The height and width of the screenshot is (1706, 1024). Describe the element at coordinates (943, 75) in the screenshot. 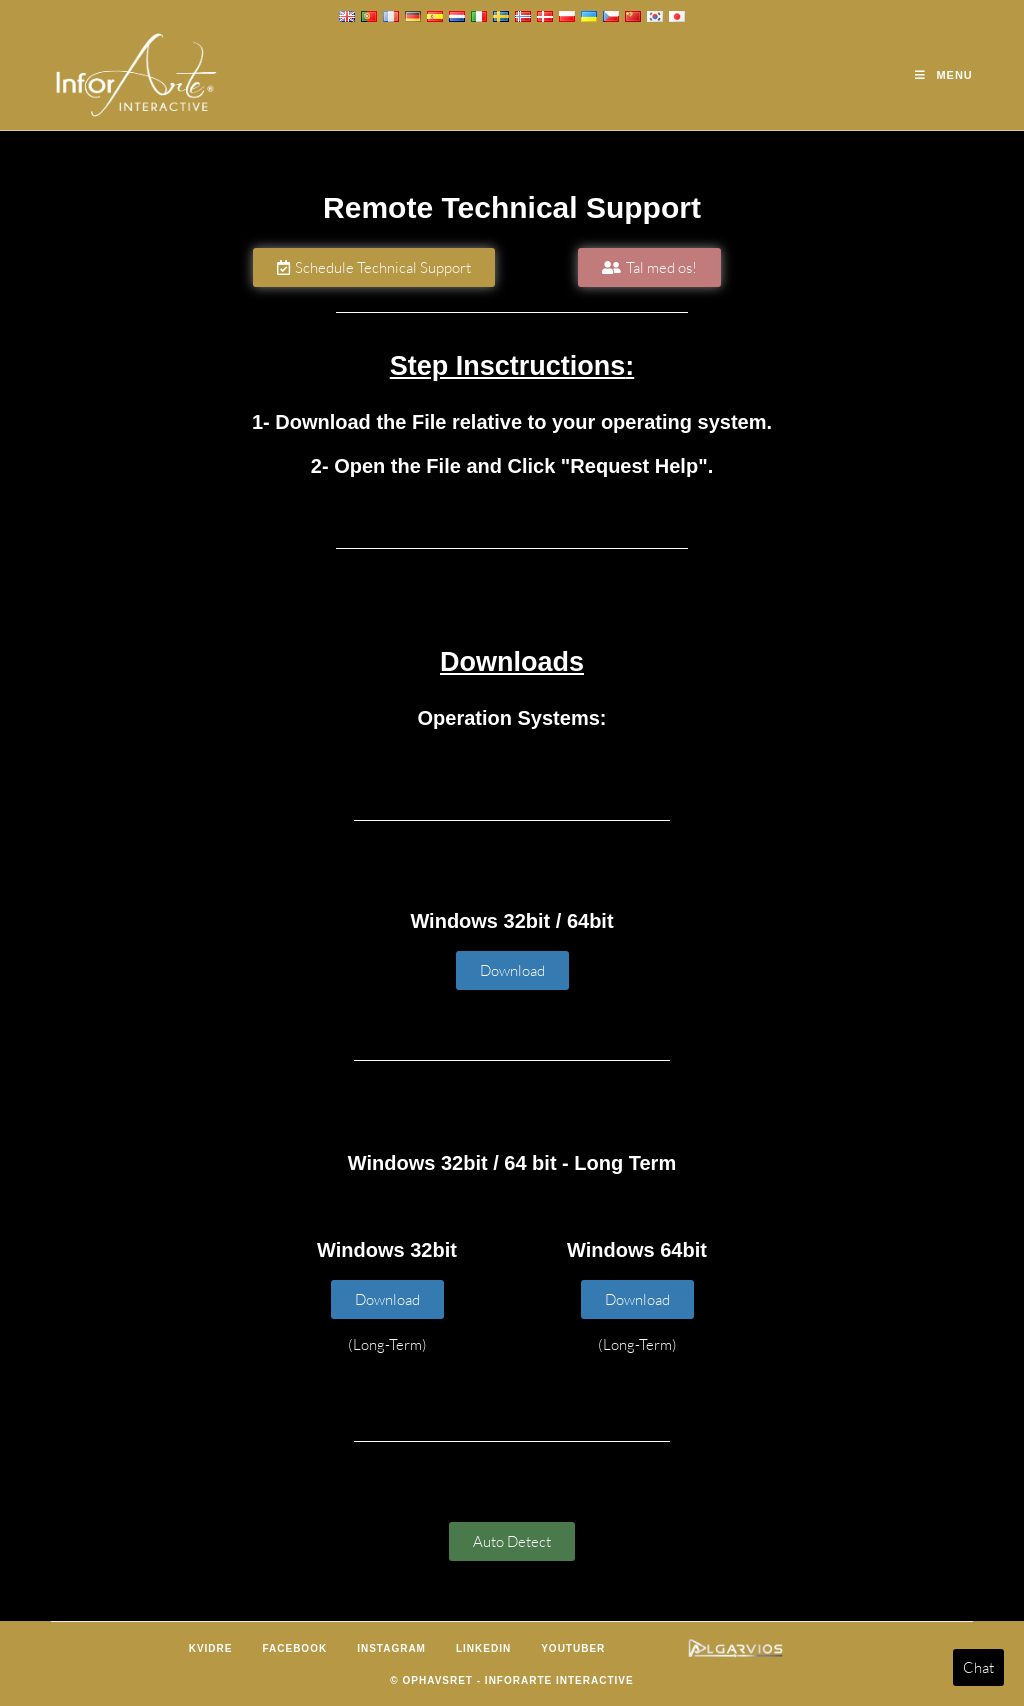

I see `[Mobilmenu]` at that location.